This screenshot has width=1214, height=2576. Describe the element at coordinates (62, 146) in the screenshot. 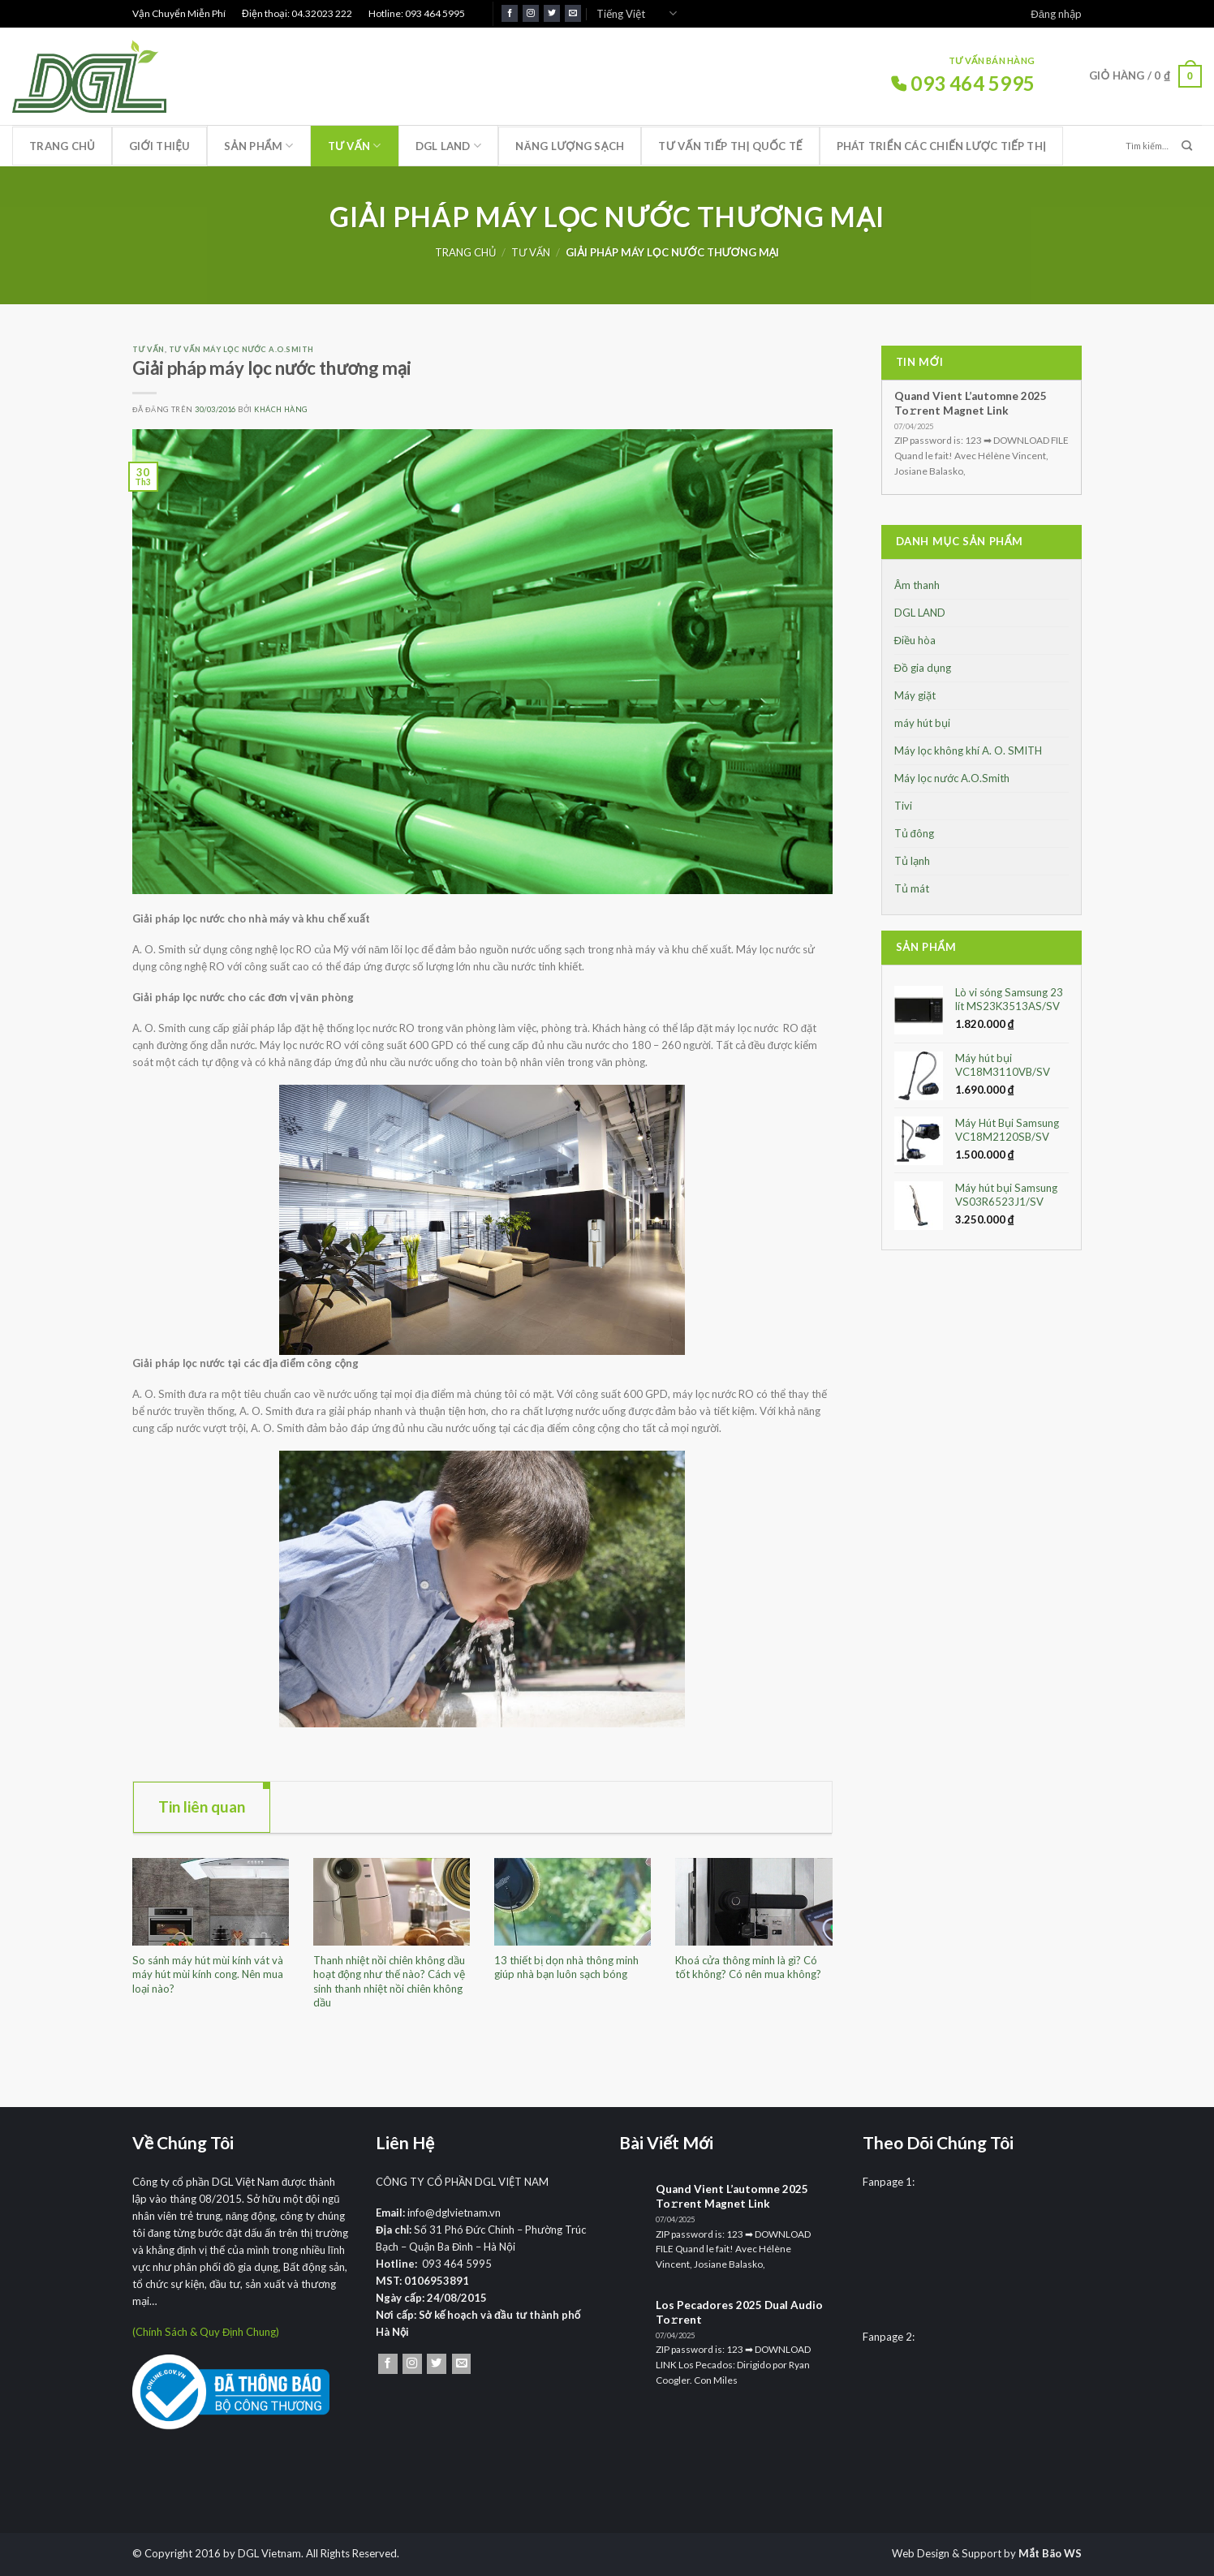

I see `Trang chủ` at that location.